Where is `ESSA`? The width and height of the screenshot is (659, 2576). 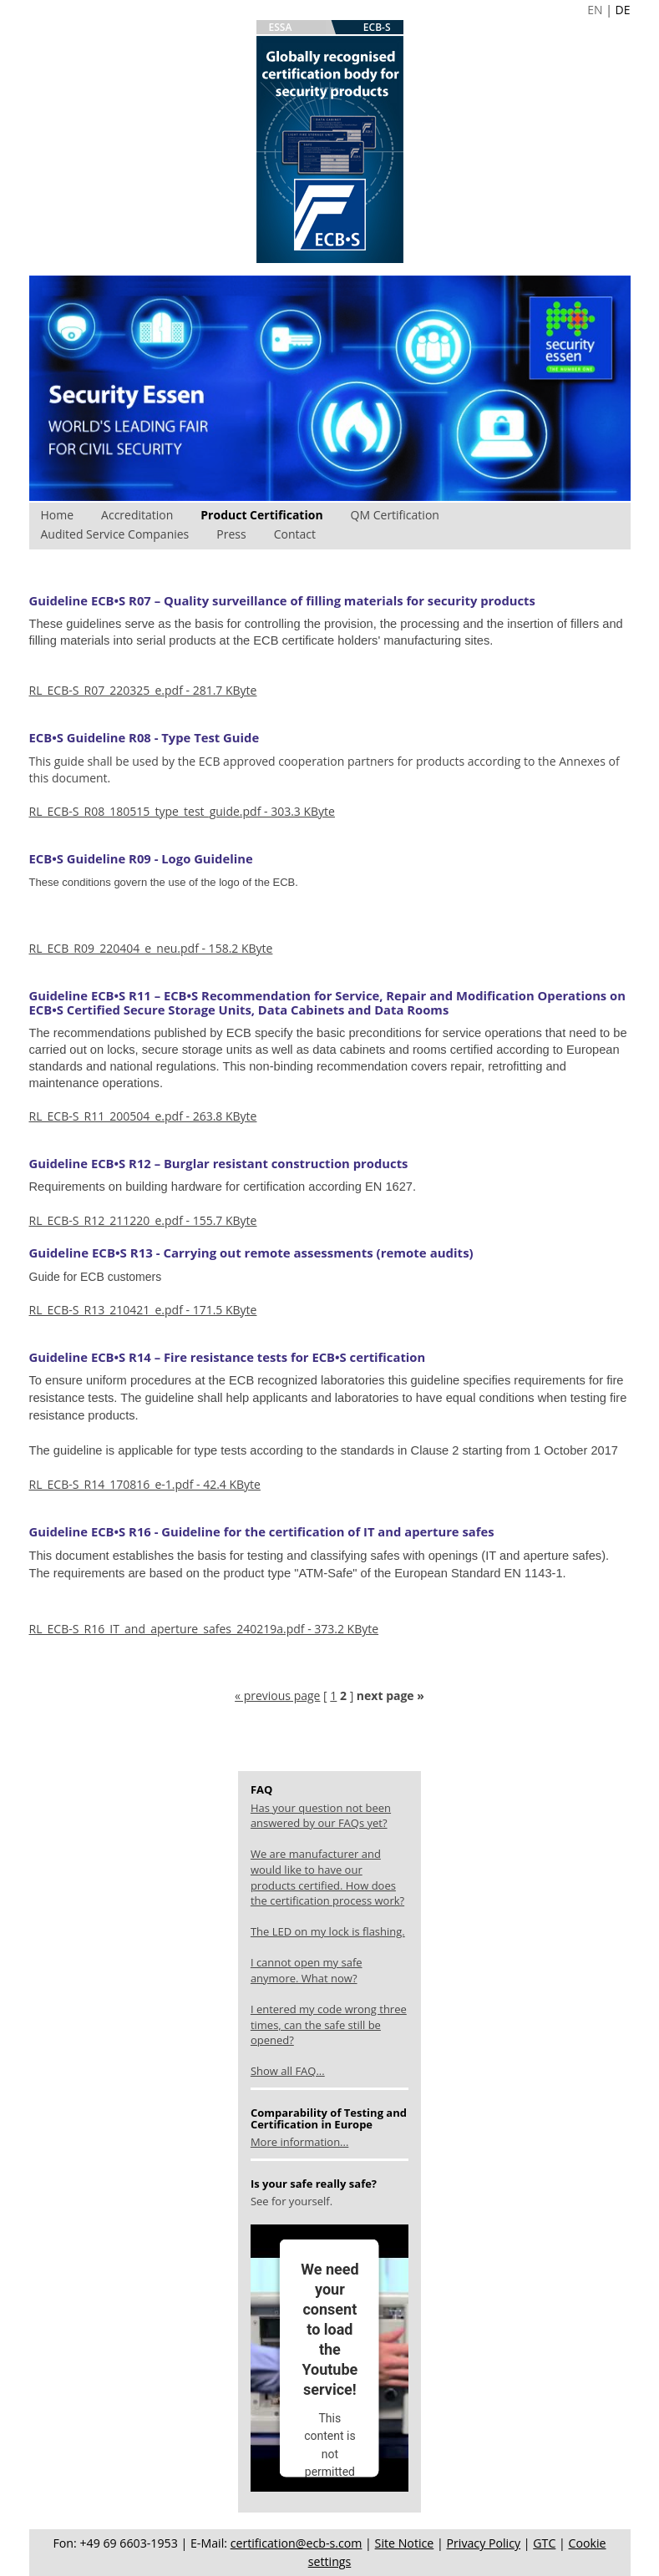 ESSA is located at coordinates (280, 27).